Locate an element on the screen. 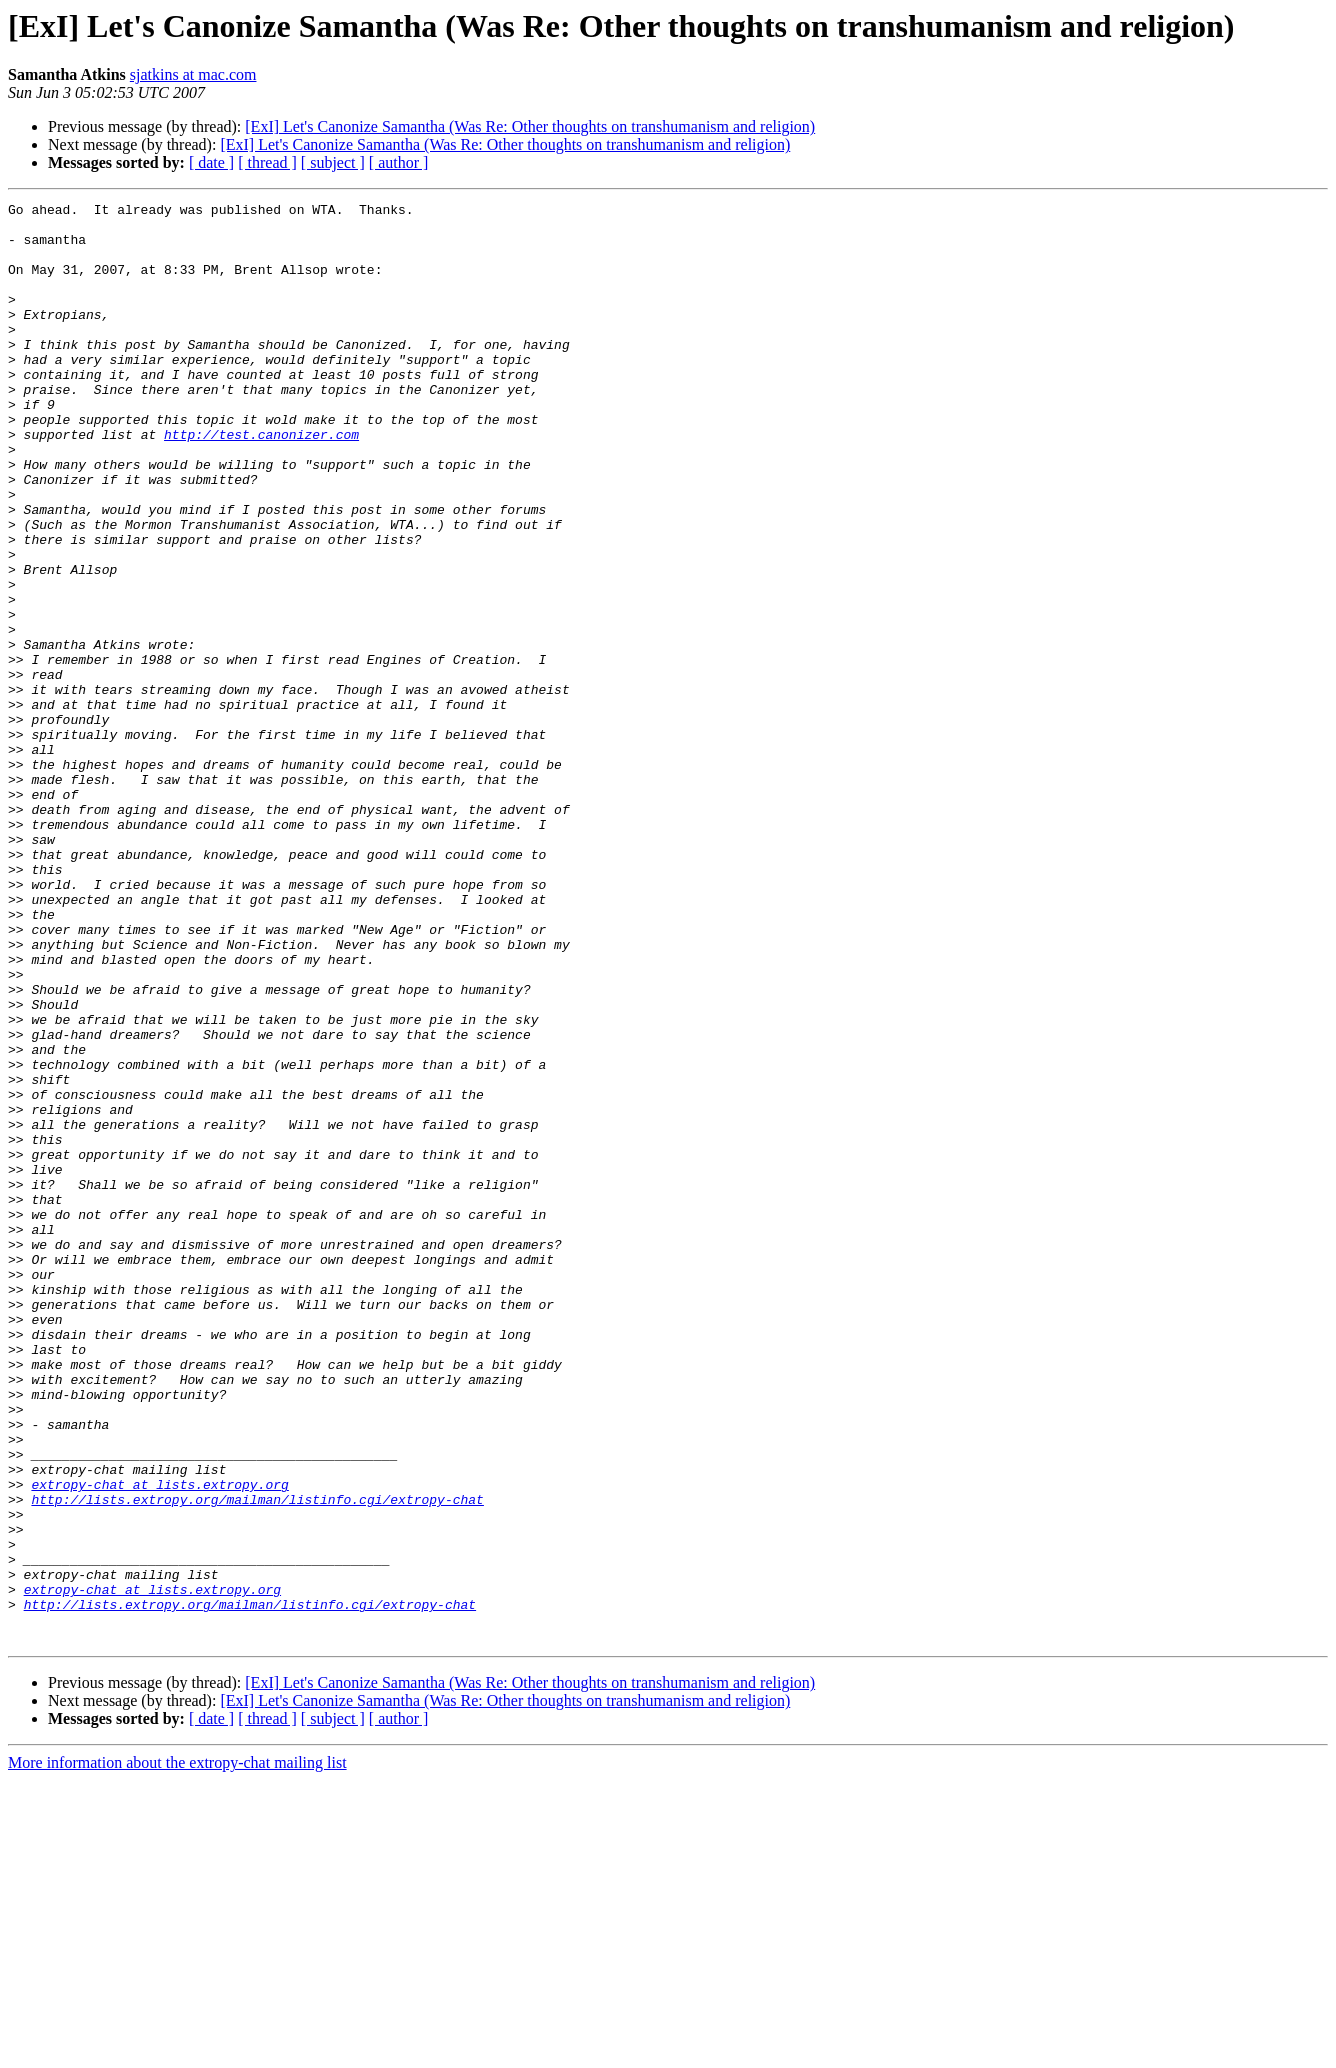 The width and height of the screenshot is (1336, 2068). http://lists.extropy.org/mailman/listinfo.cgi/extropy-chat is located at coordinates (257, 1760).